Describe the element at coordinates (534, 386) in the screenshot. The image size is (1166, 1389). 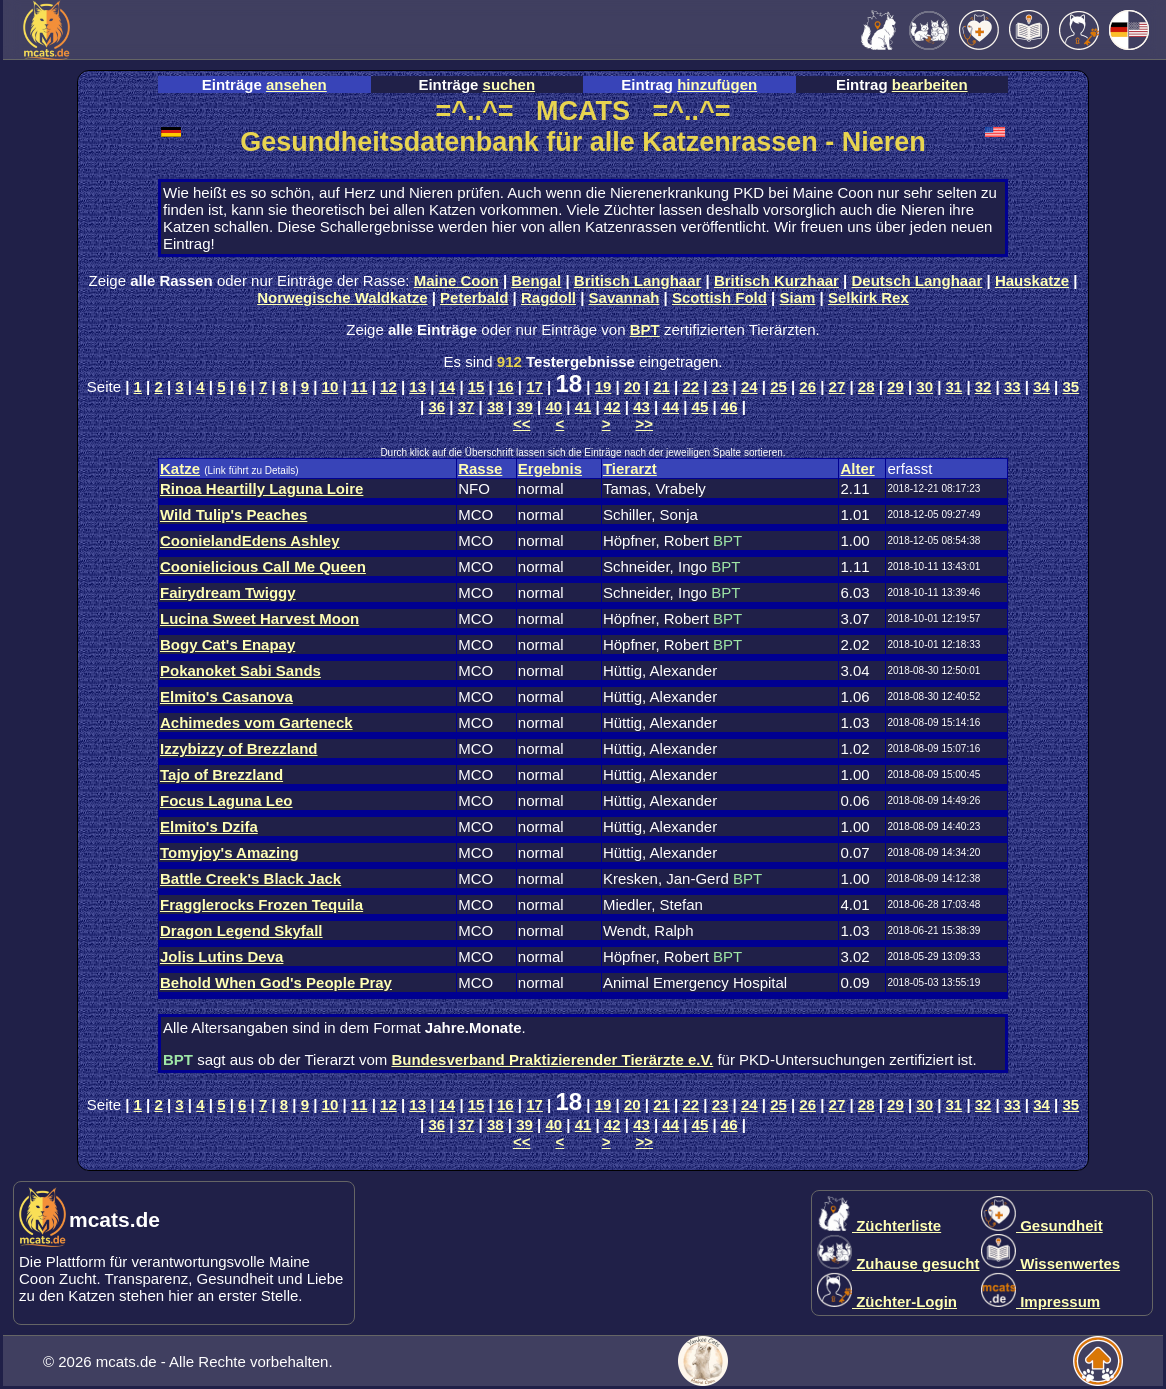
I see `17` at that location.